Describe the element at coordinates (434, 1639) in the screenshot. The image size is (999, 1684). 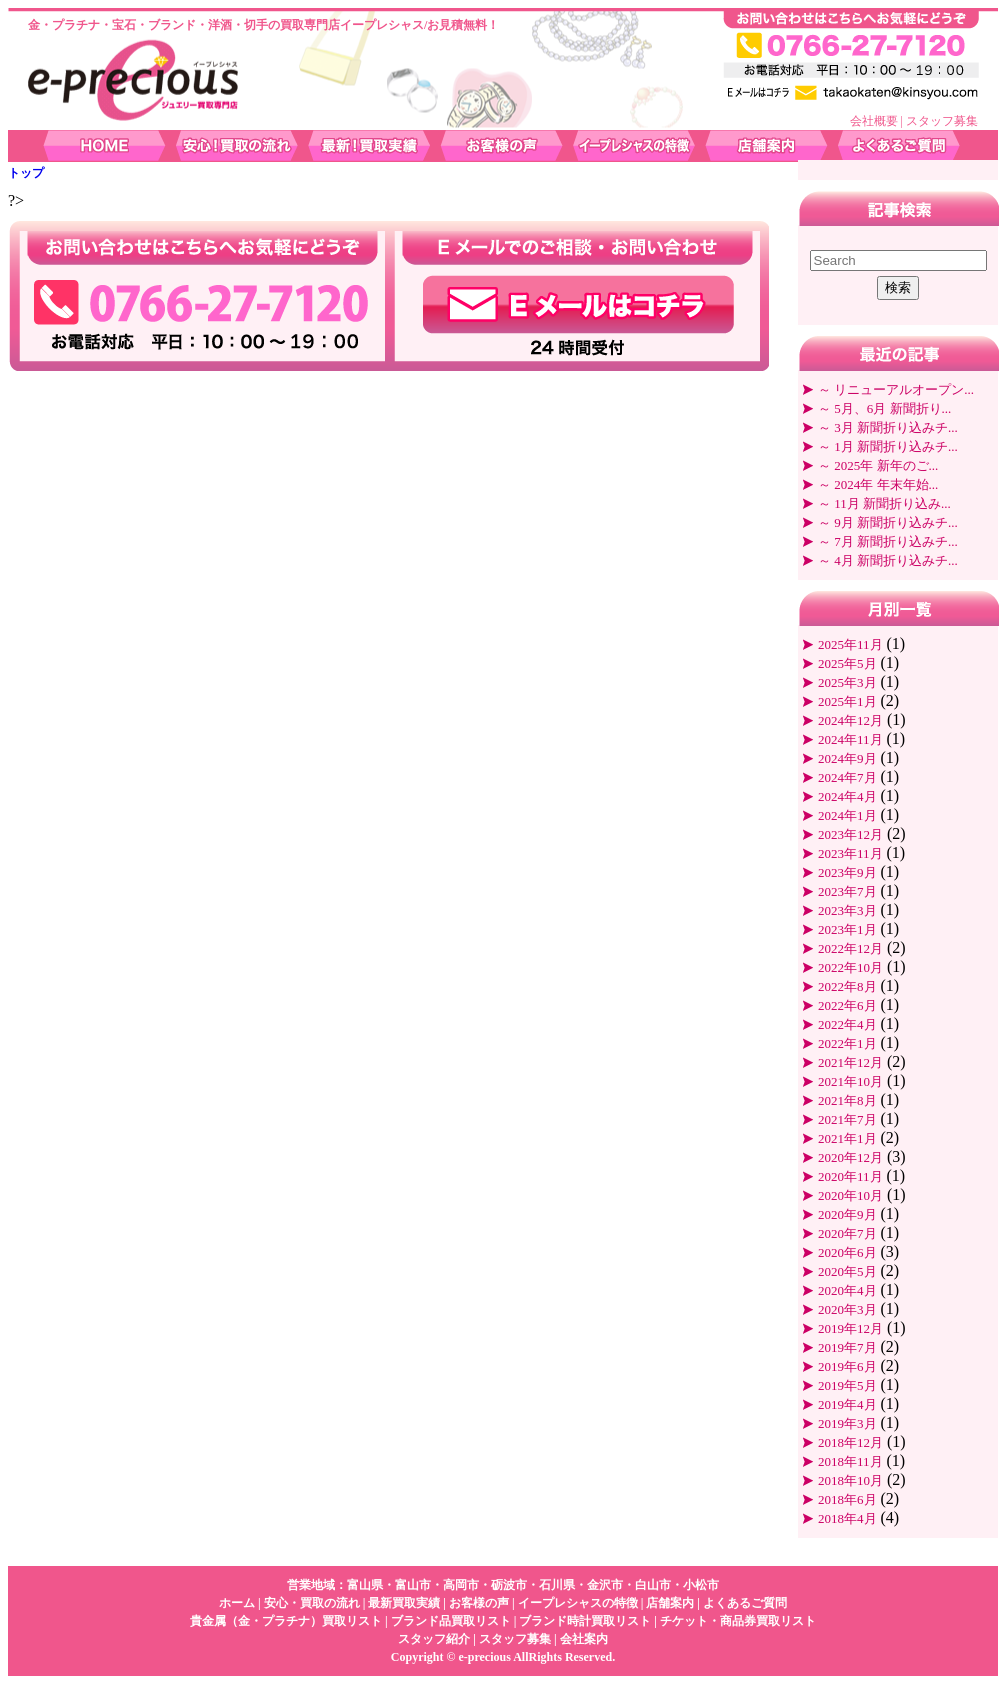
I see `スタッフ紹介` at that location.